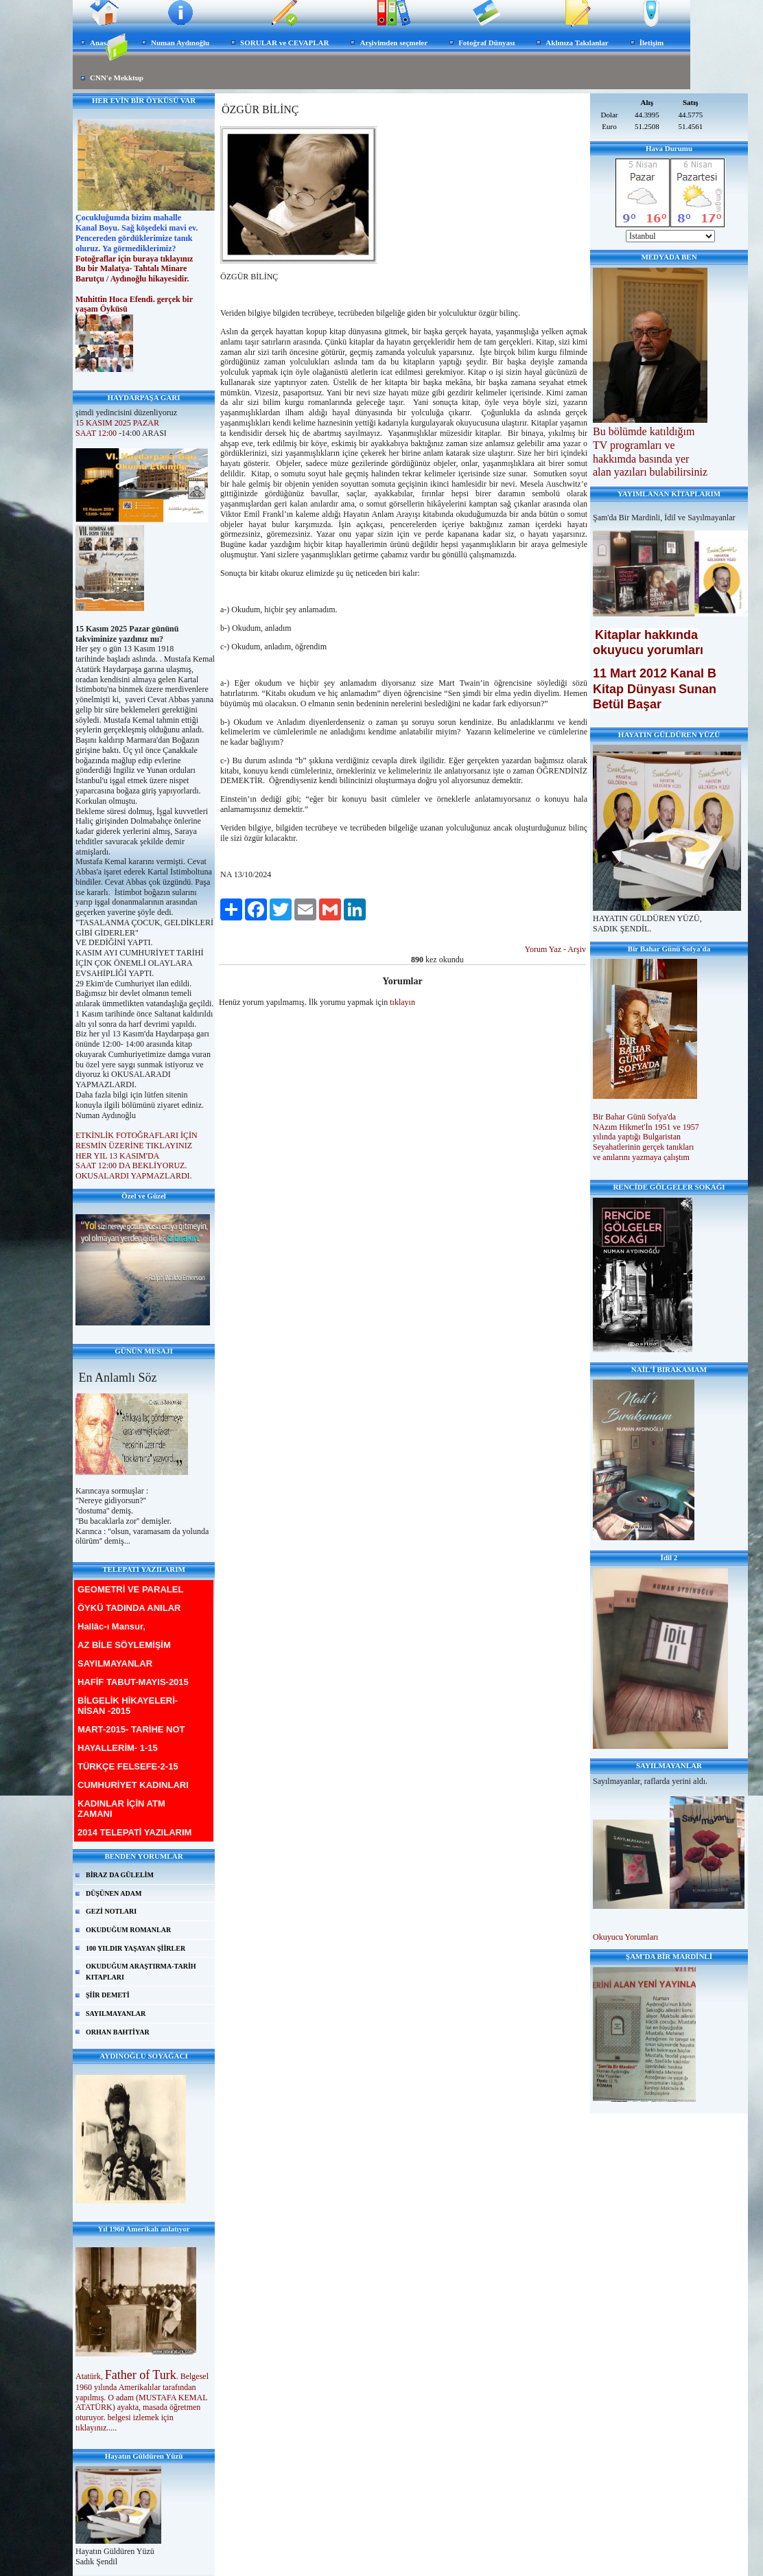 The height and width of the screenshot is (2576, 763). Describe the element at coordinates (111, 1911) in the screenshot. I see `GEZİ NOTLARI` at that location.